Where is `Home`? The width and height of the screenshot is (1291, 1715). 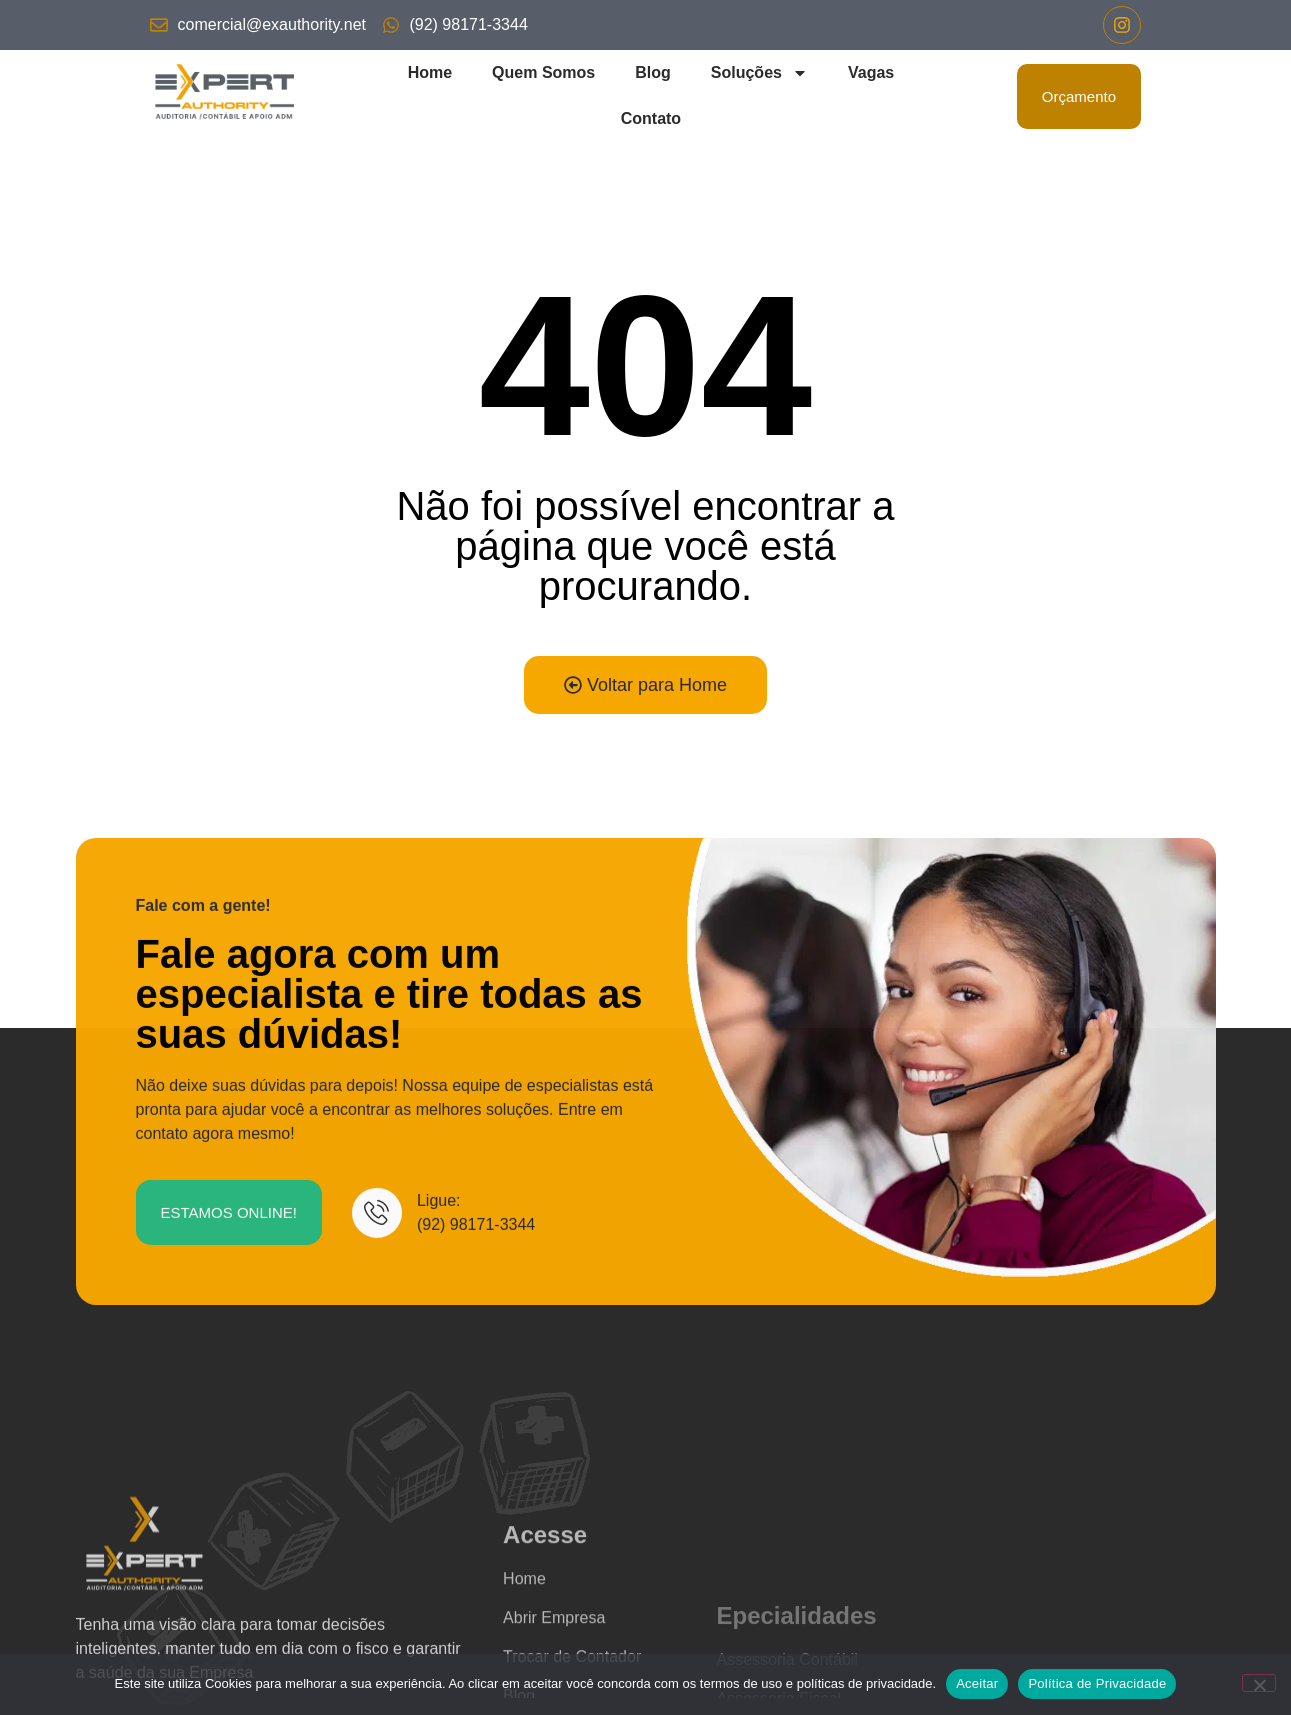
Home is located at coordinates (430, 72).